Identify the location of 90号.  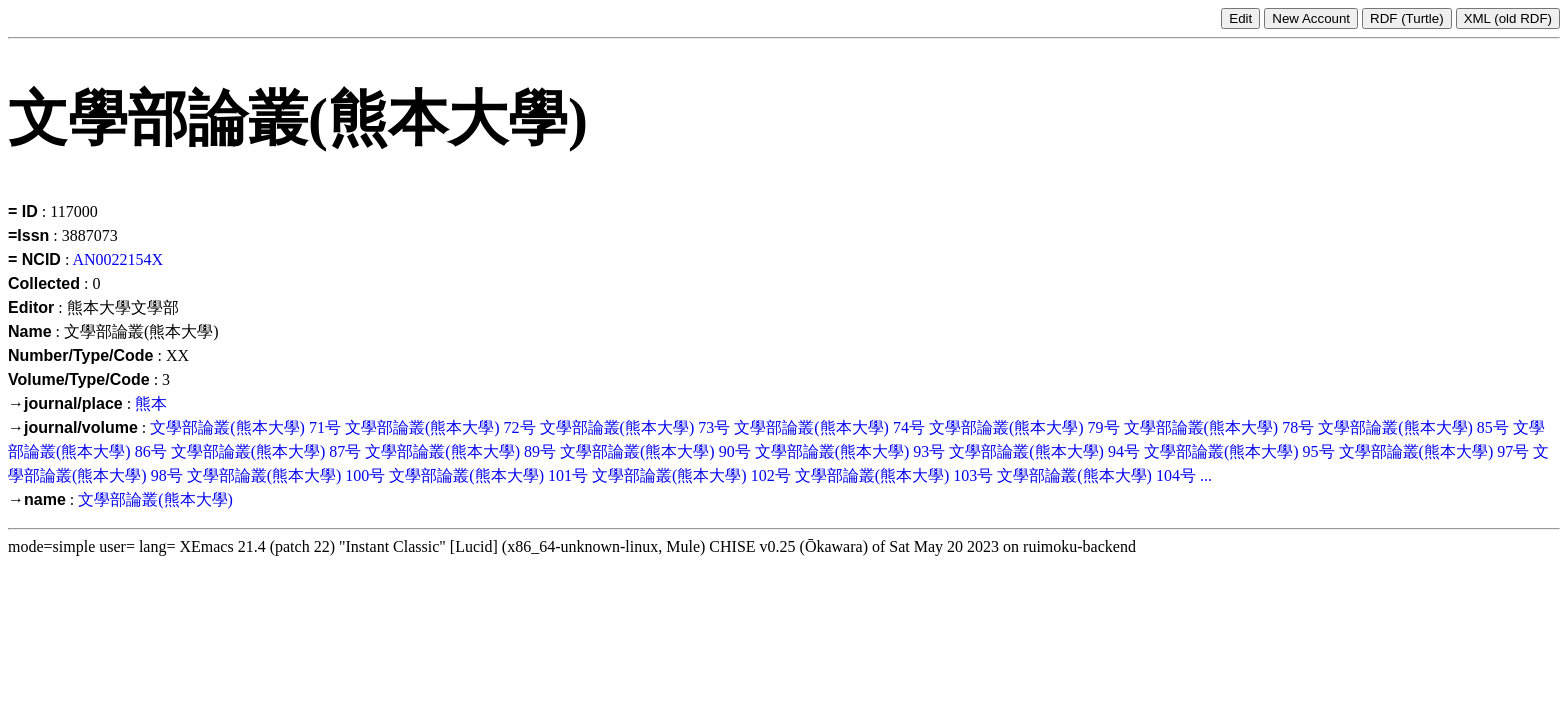
(735, 451).